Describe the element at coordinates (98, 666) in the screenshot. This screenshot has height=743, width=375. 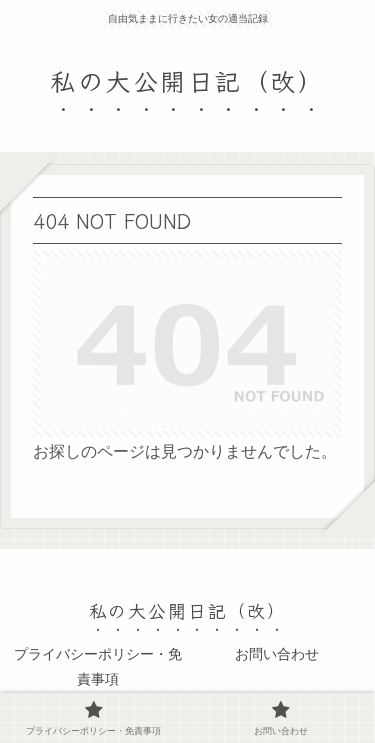
I see `プライバシーポリシー・免責事項` at that location.